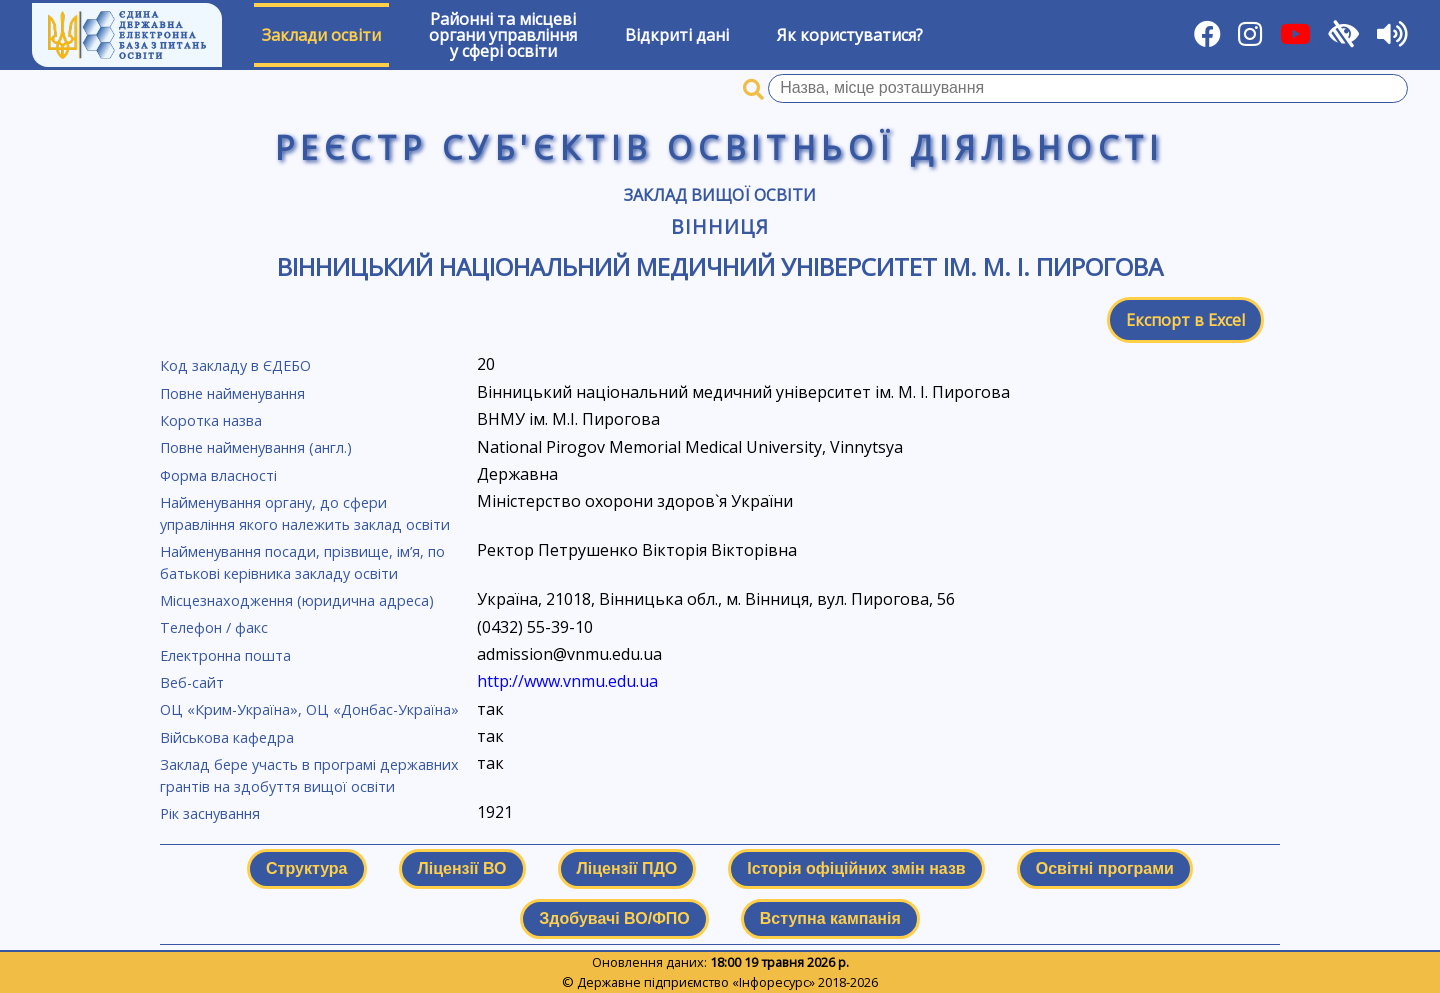 This screenshot has width=1440, height=993. Describe the element at coordinates (321, 35) in the screenshot. I see `Заклади освіти` at that location.